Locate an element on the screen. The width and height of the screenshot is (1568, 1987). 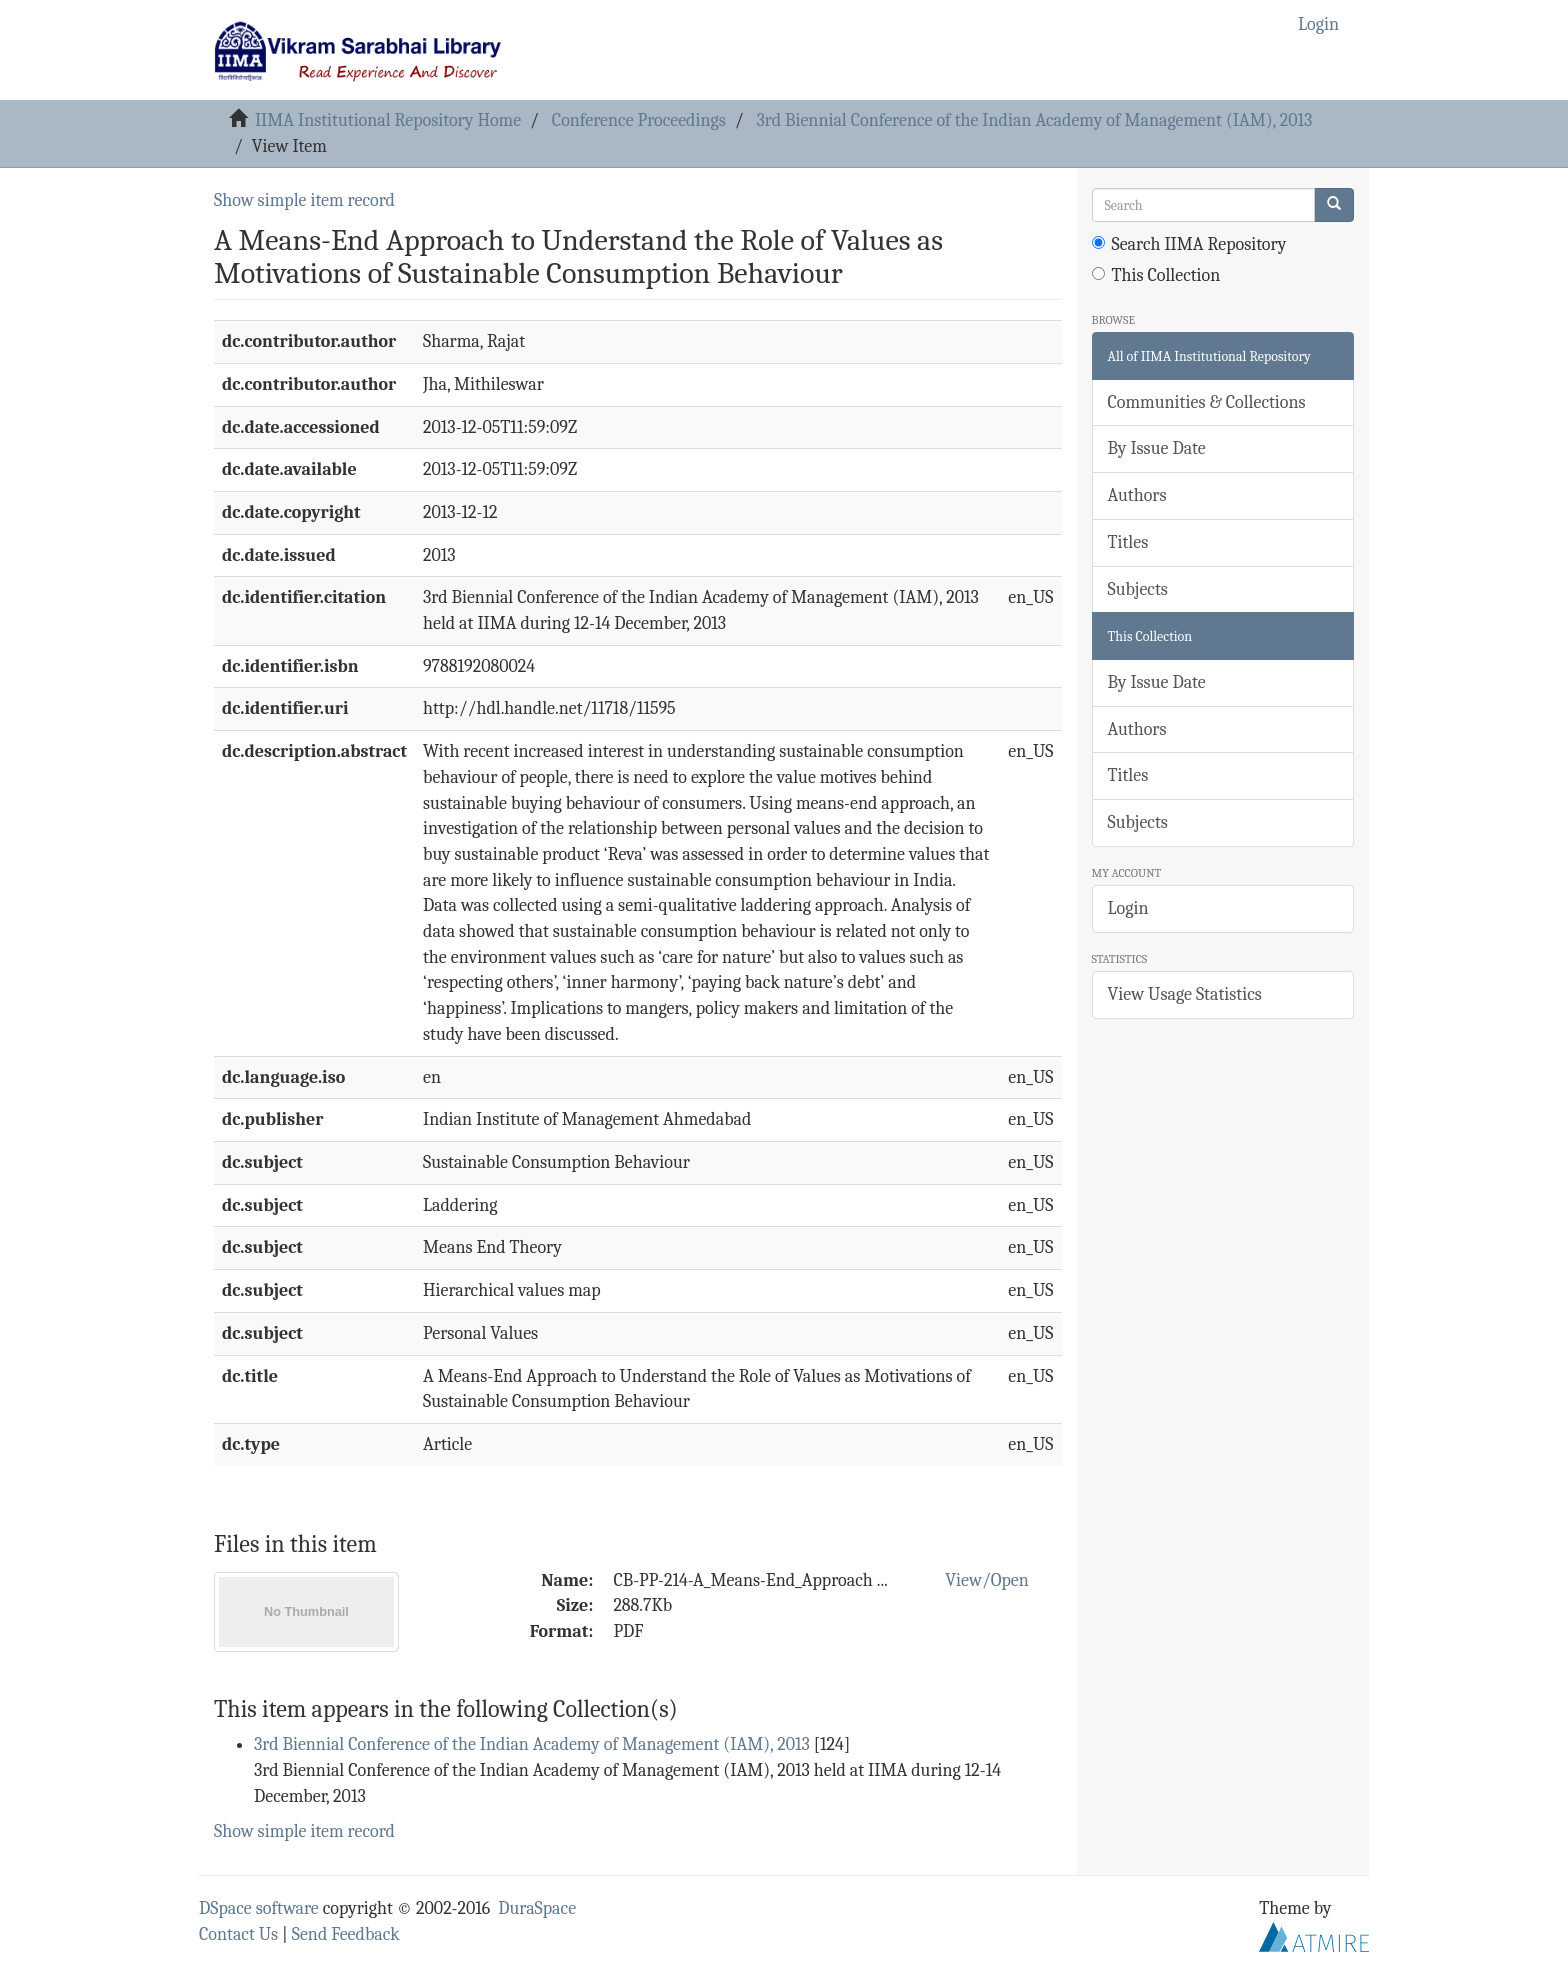
Authors is located at coordinates (1137, 495).